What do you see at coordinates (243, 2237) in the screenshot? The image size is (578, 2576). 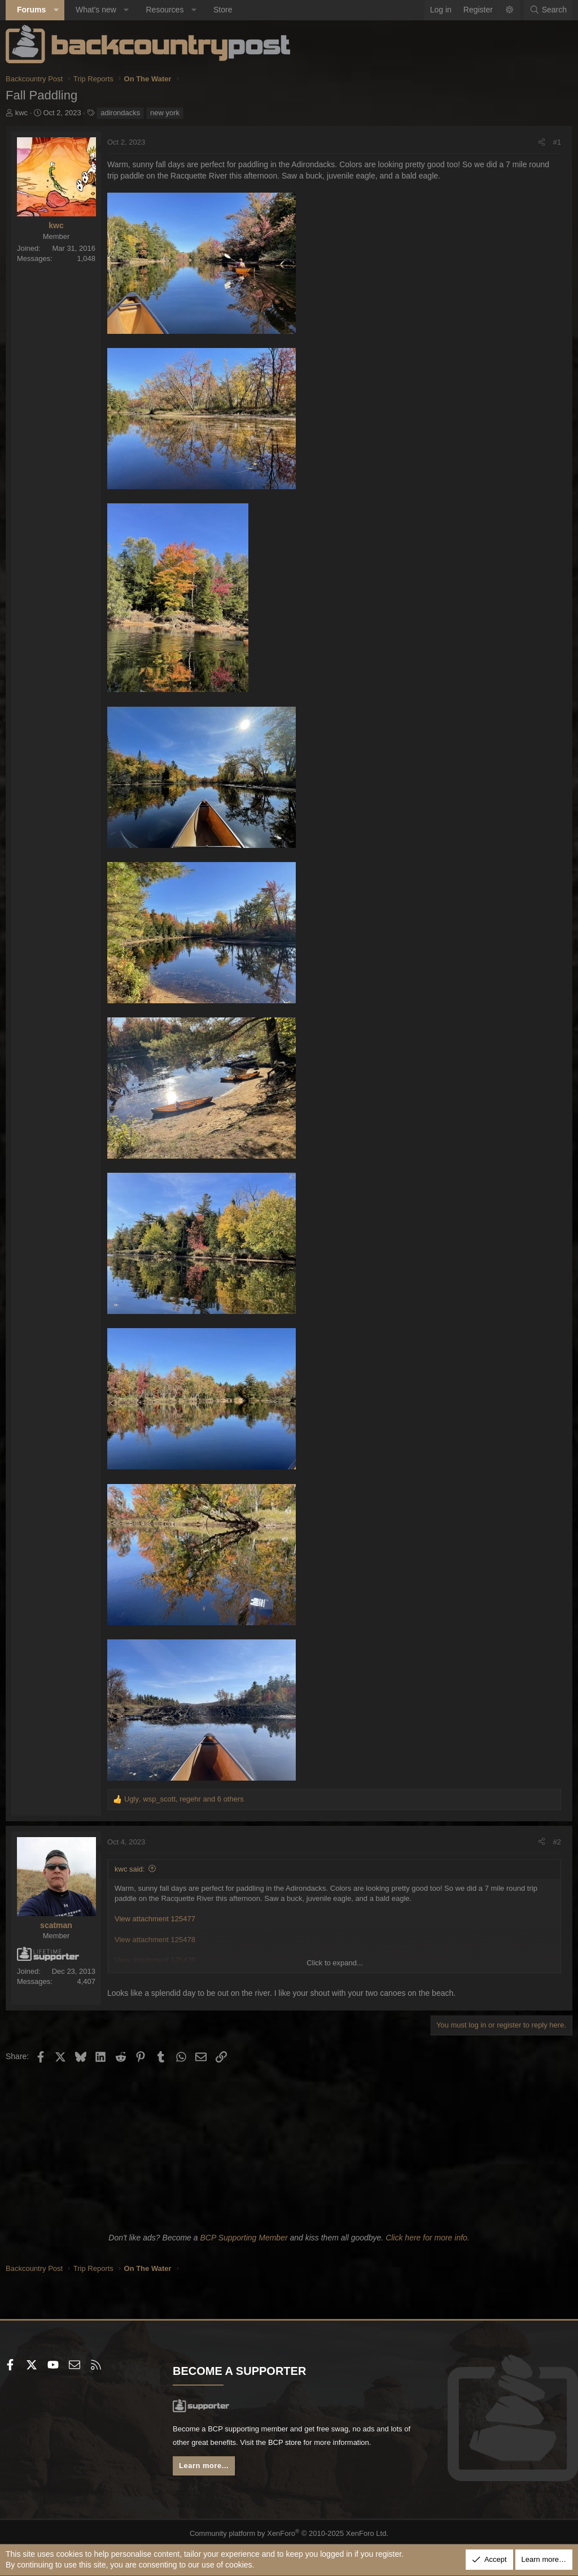 I see `BCP Supporting Member` at bounding box center [243, 2237].